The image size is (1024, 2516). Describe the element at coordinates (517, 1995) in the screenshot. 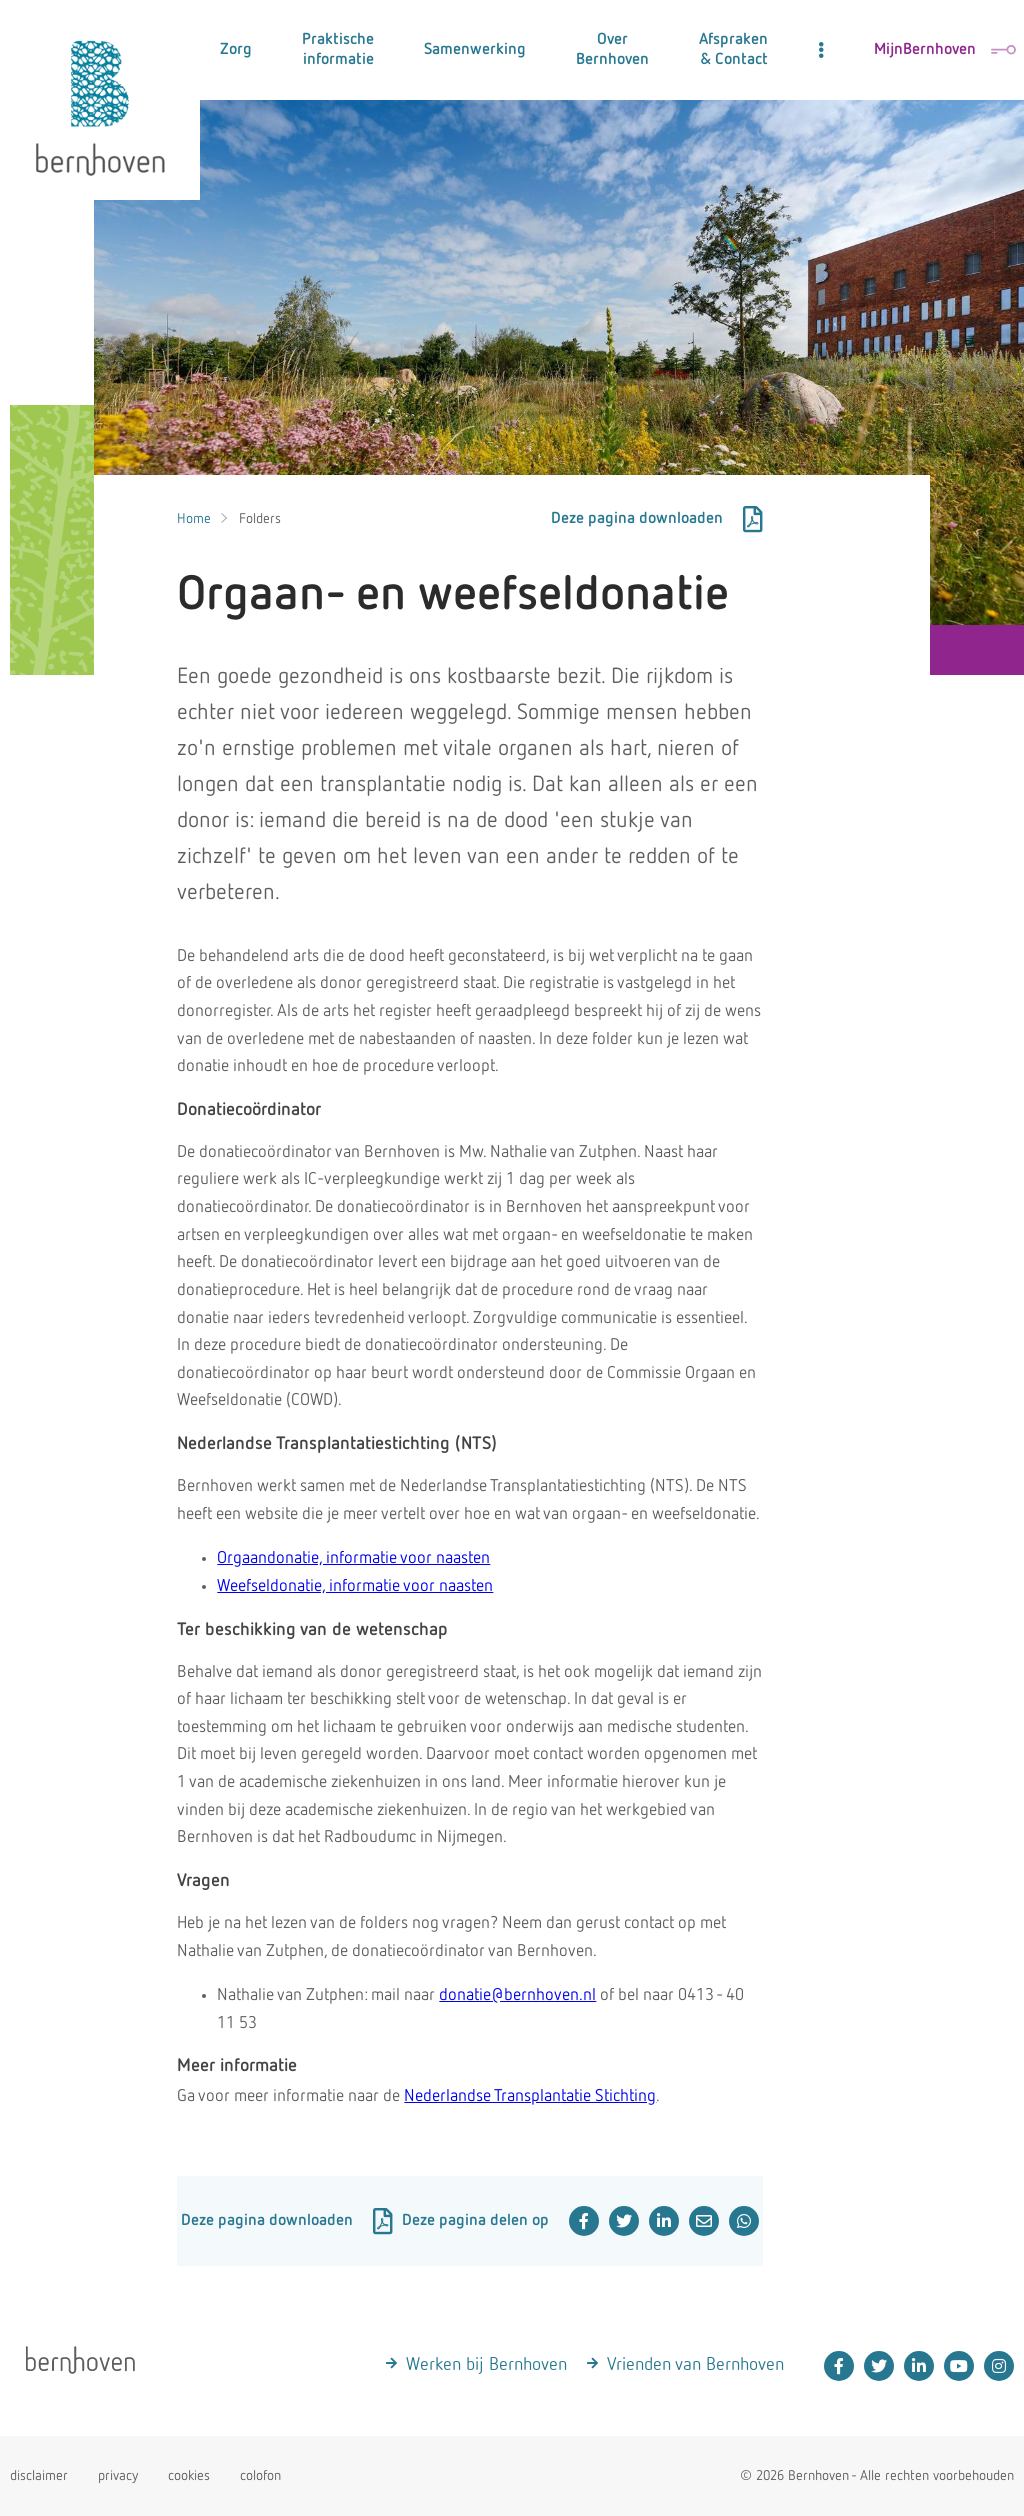

I see `donatie@bernhoven.nl` at that location.